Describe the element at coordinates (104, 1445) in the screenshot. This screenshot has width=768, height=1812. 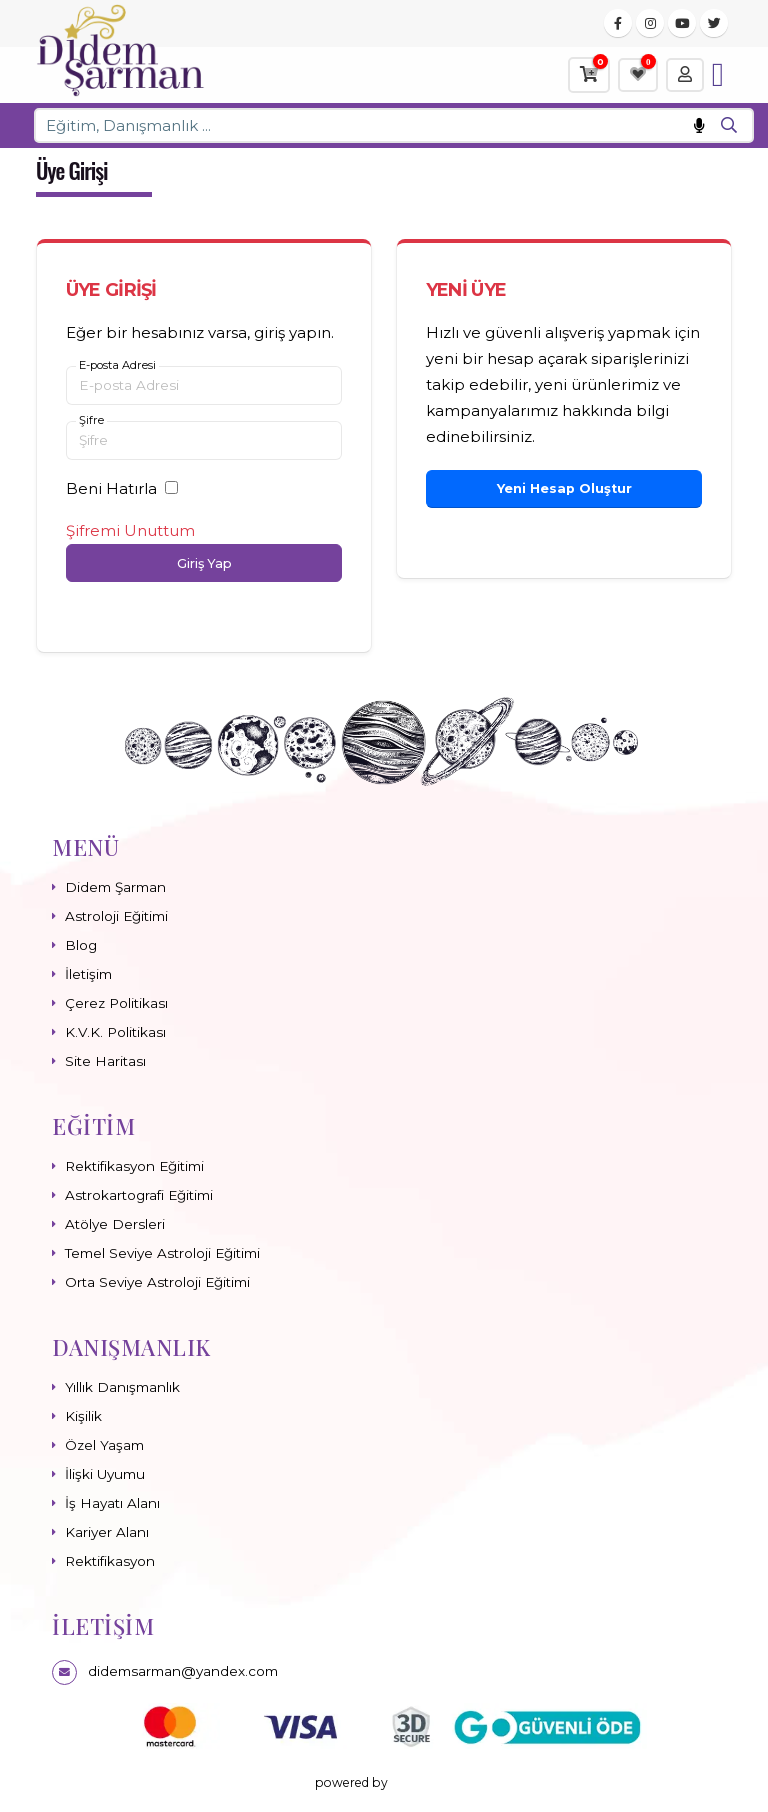
I see `Özel Yaşam` at that location.